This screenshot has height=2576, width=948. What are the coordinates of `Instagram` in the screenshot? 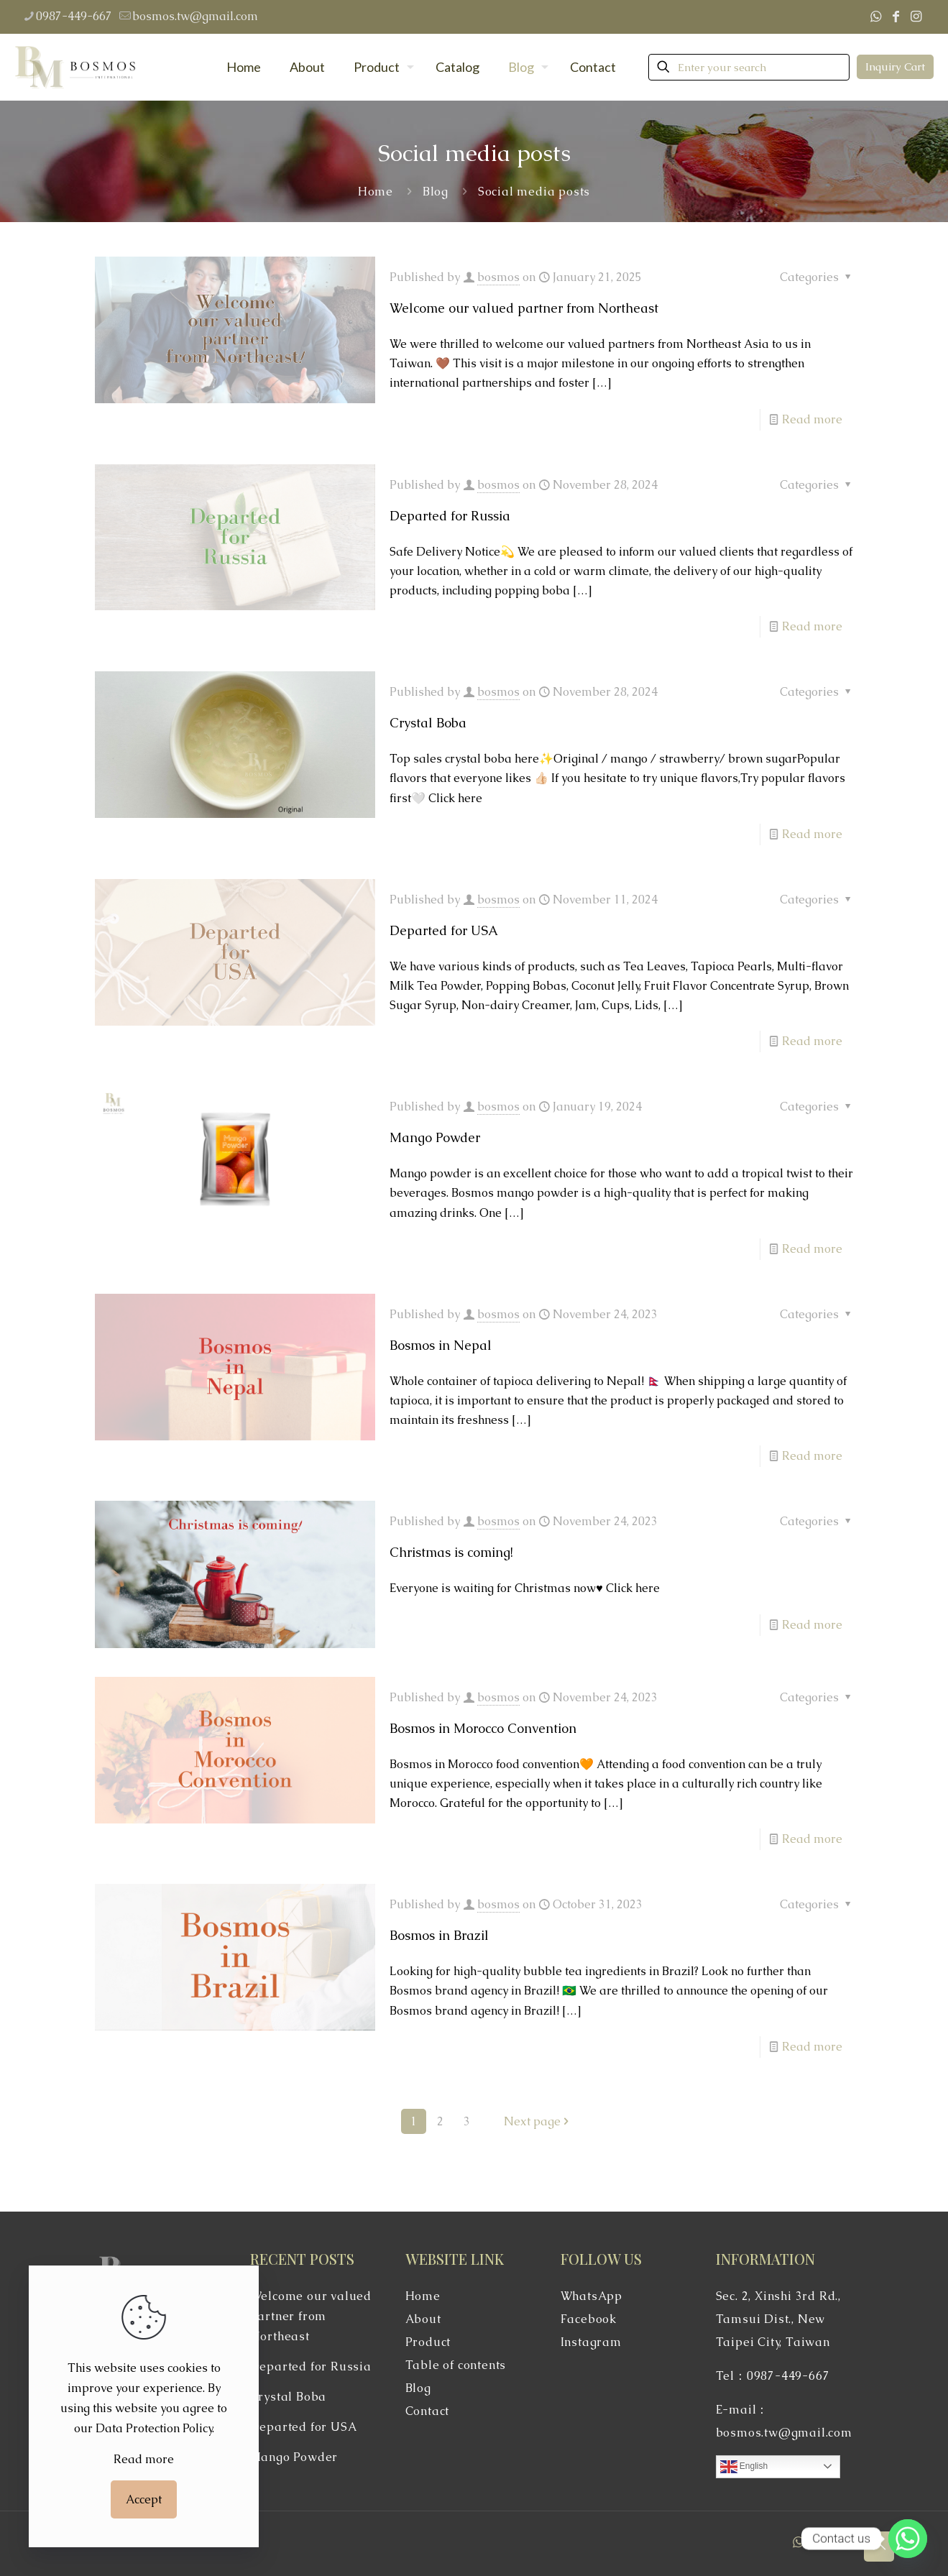 It's located at (591, 2342).